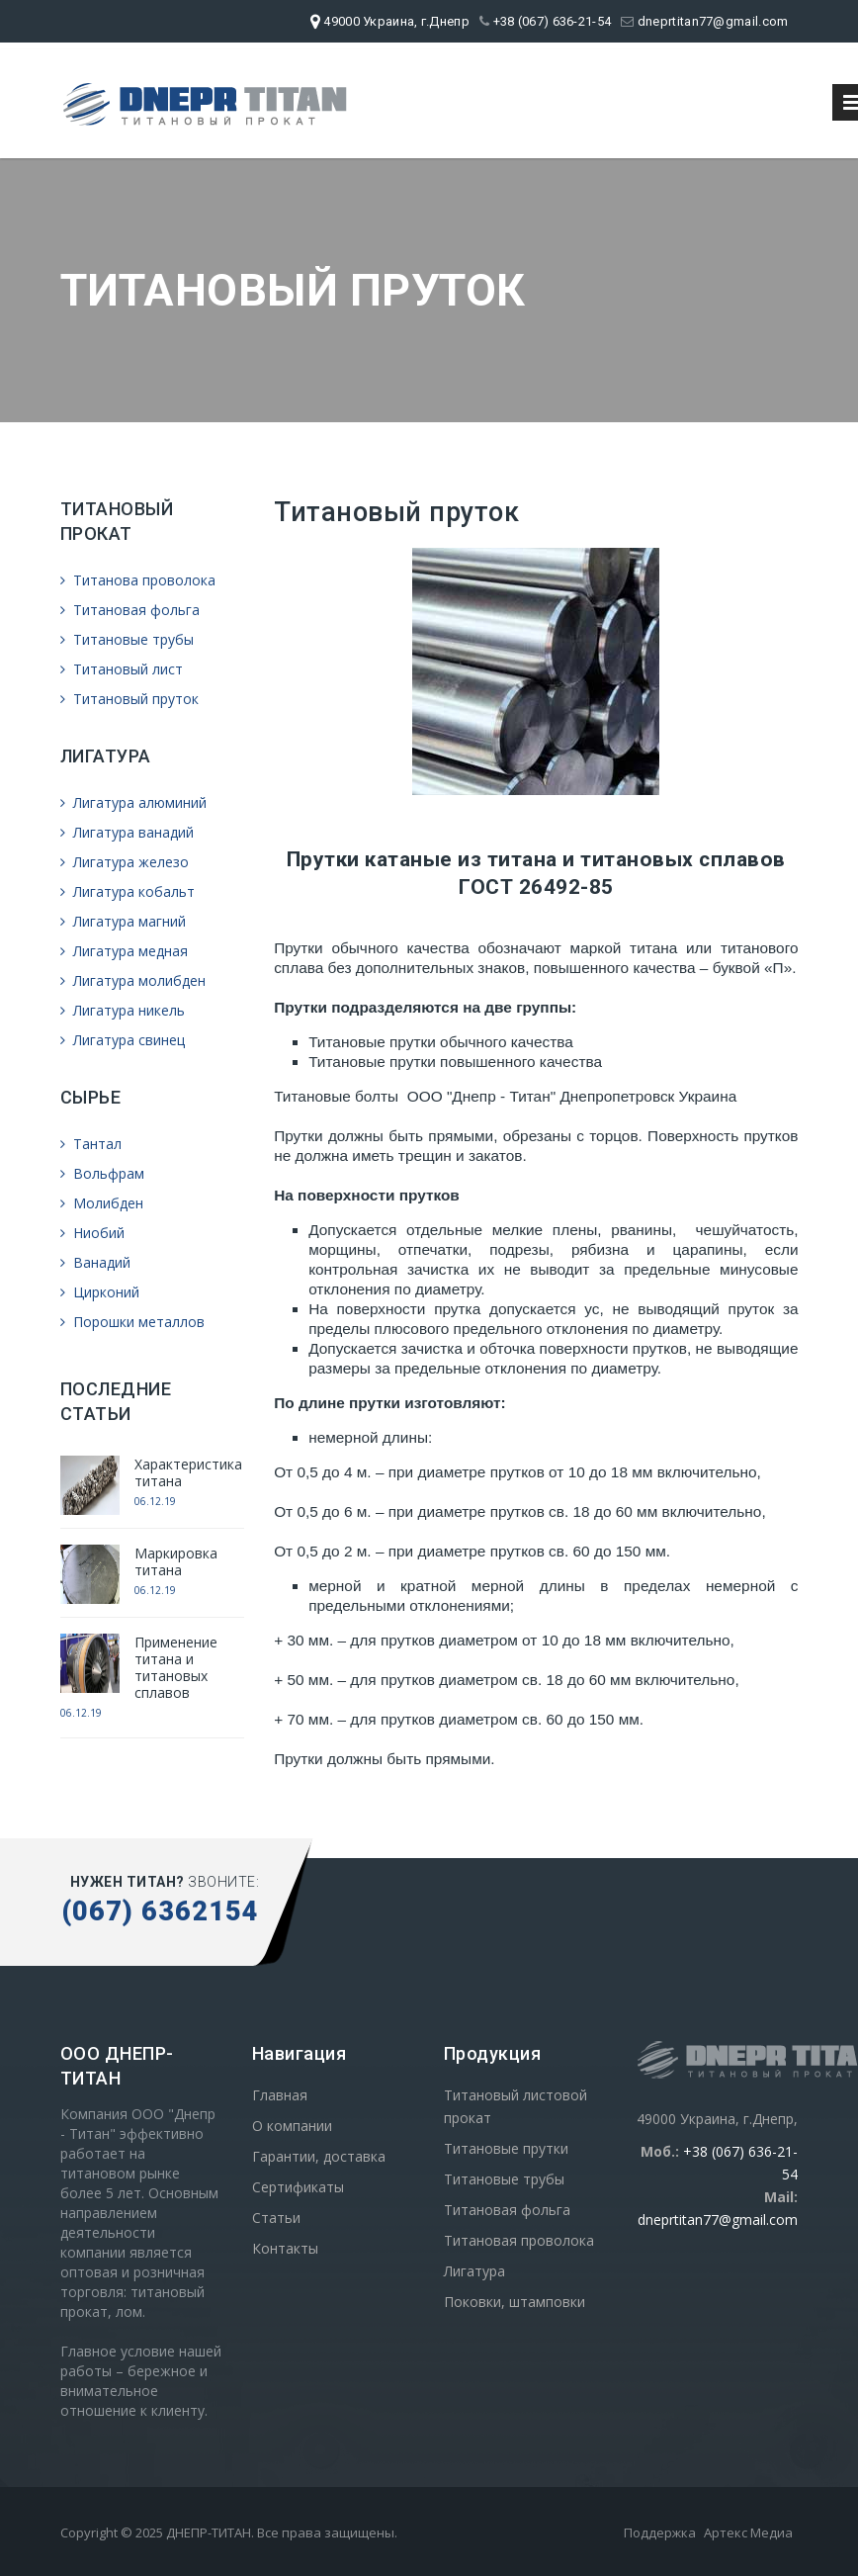  What do you see at coordinates (129, 698) in the screenshot?
I see `Титановый пруток` at bounding box center [129, 698].